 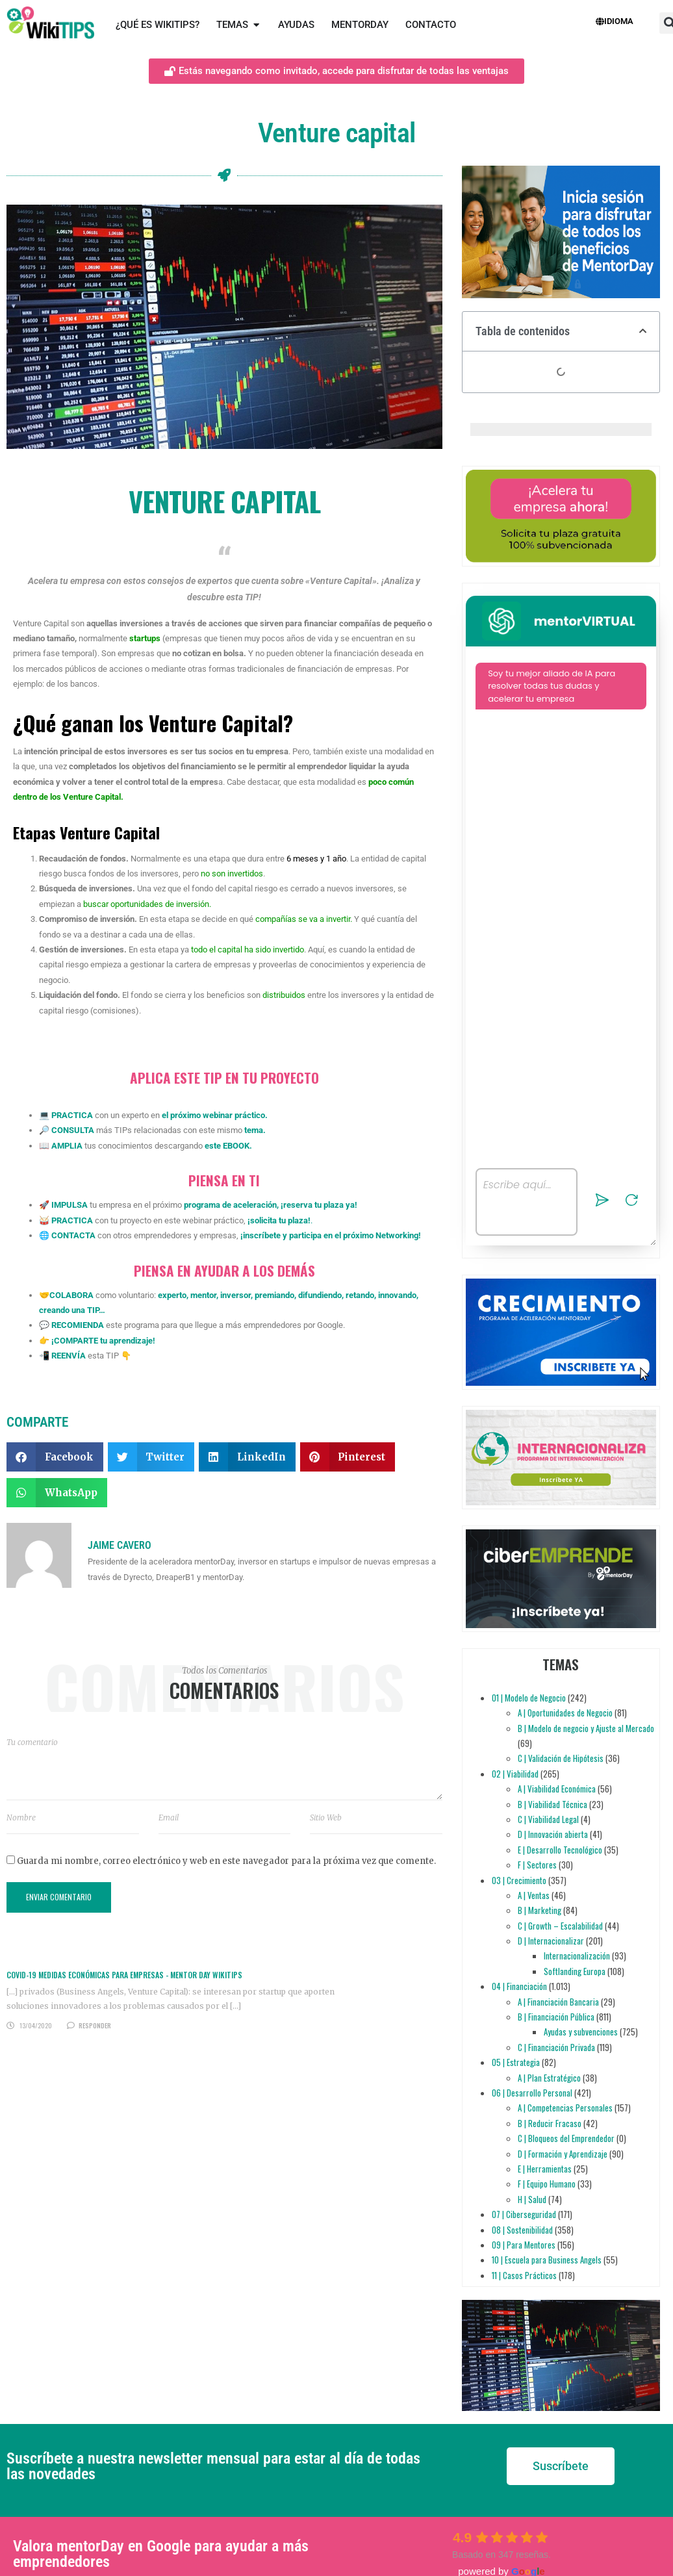 I want to click on E | Herramientas, so click(x=545, y=2168).